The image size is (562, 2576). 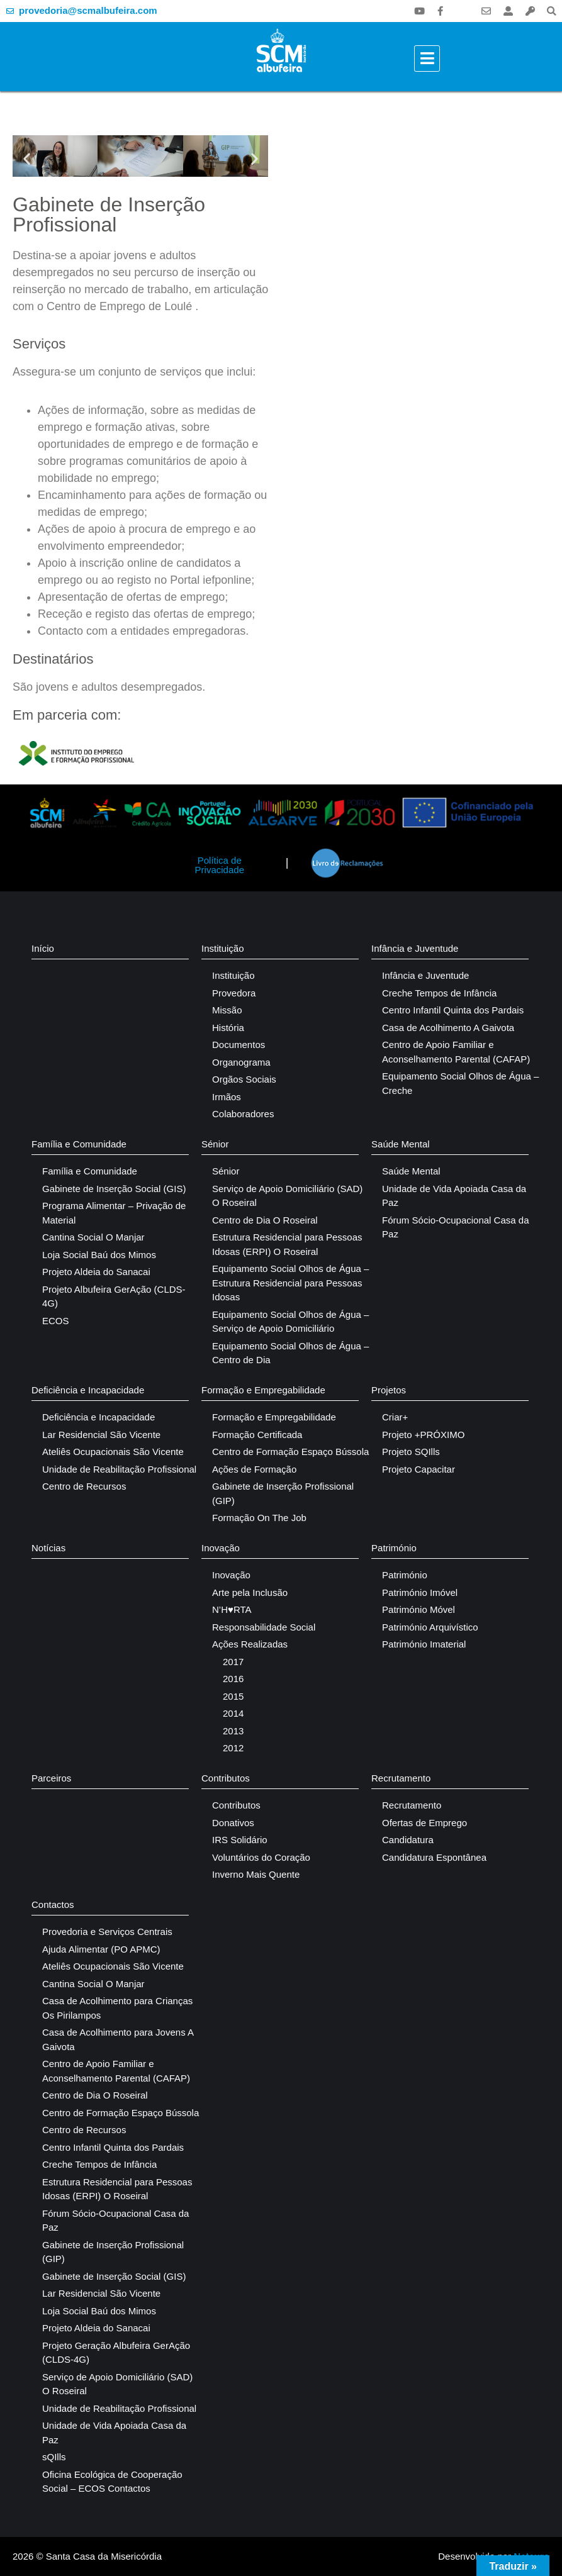 What do you see at coordinates (114, 1188) in the screenshot?
I see `Gabinete de Inserção Social (GIS)` at bounding box center [114, 1188].